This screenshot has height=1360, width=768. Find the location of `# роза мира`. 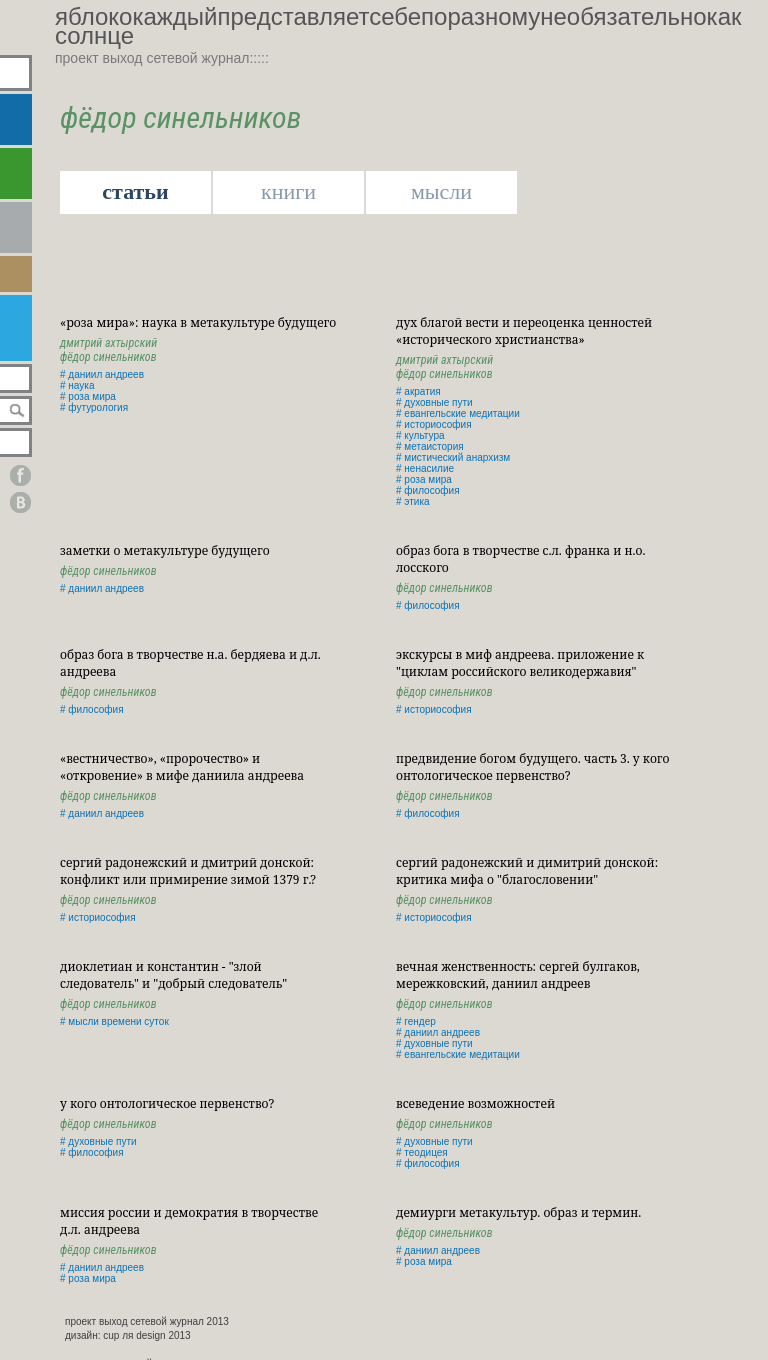

# роза мира is located at coordinates (88, 396).